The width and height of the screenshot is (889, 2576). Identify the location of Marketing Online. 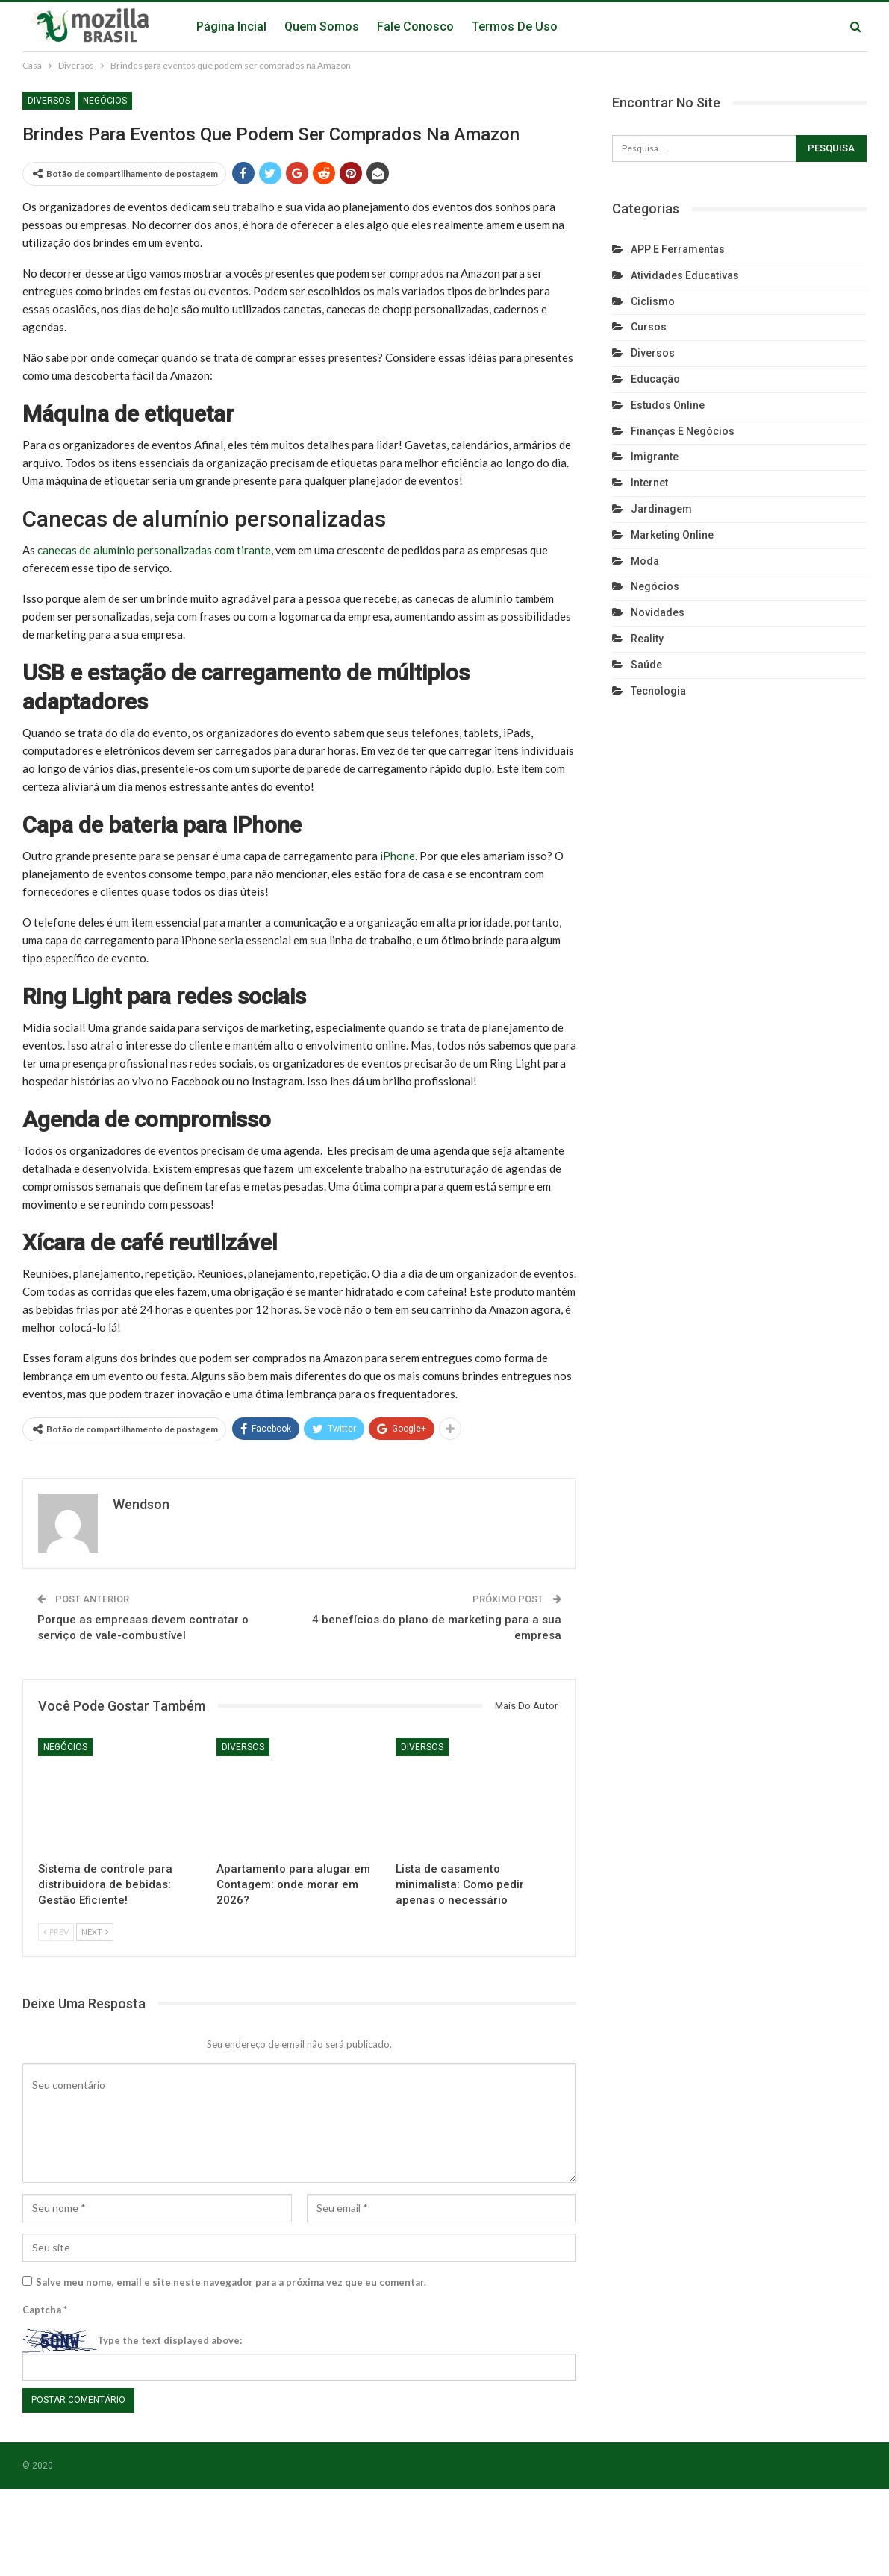
(672, 535).